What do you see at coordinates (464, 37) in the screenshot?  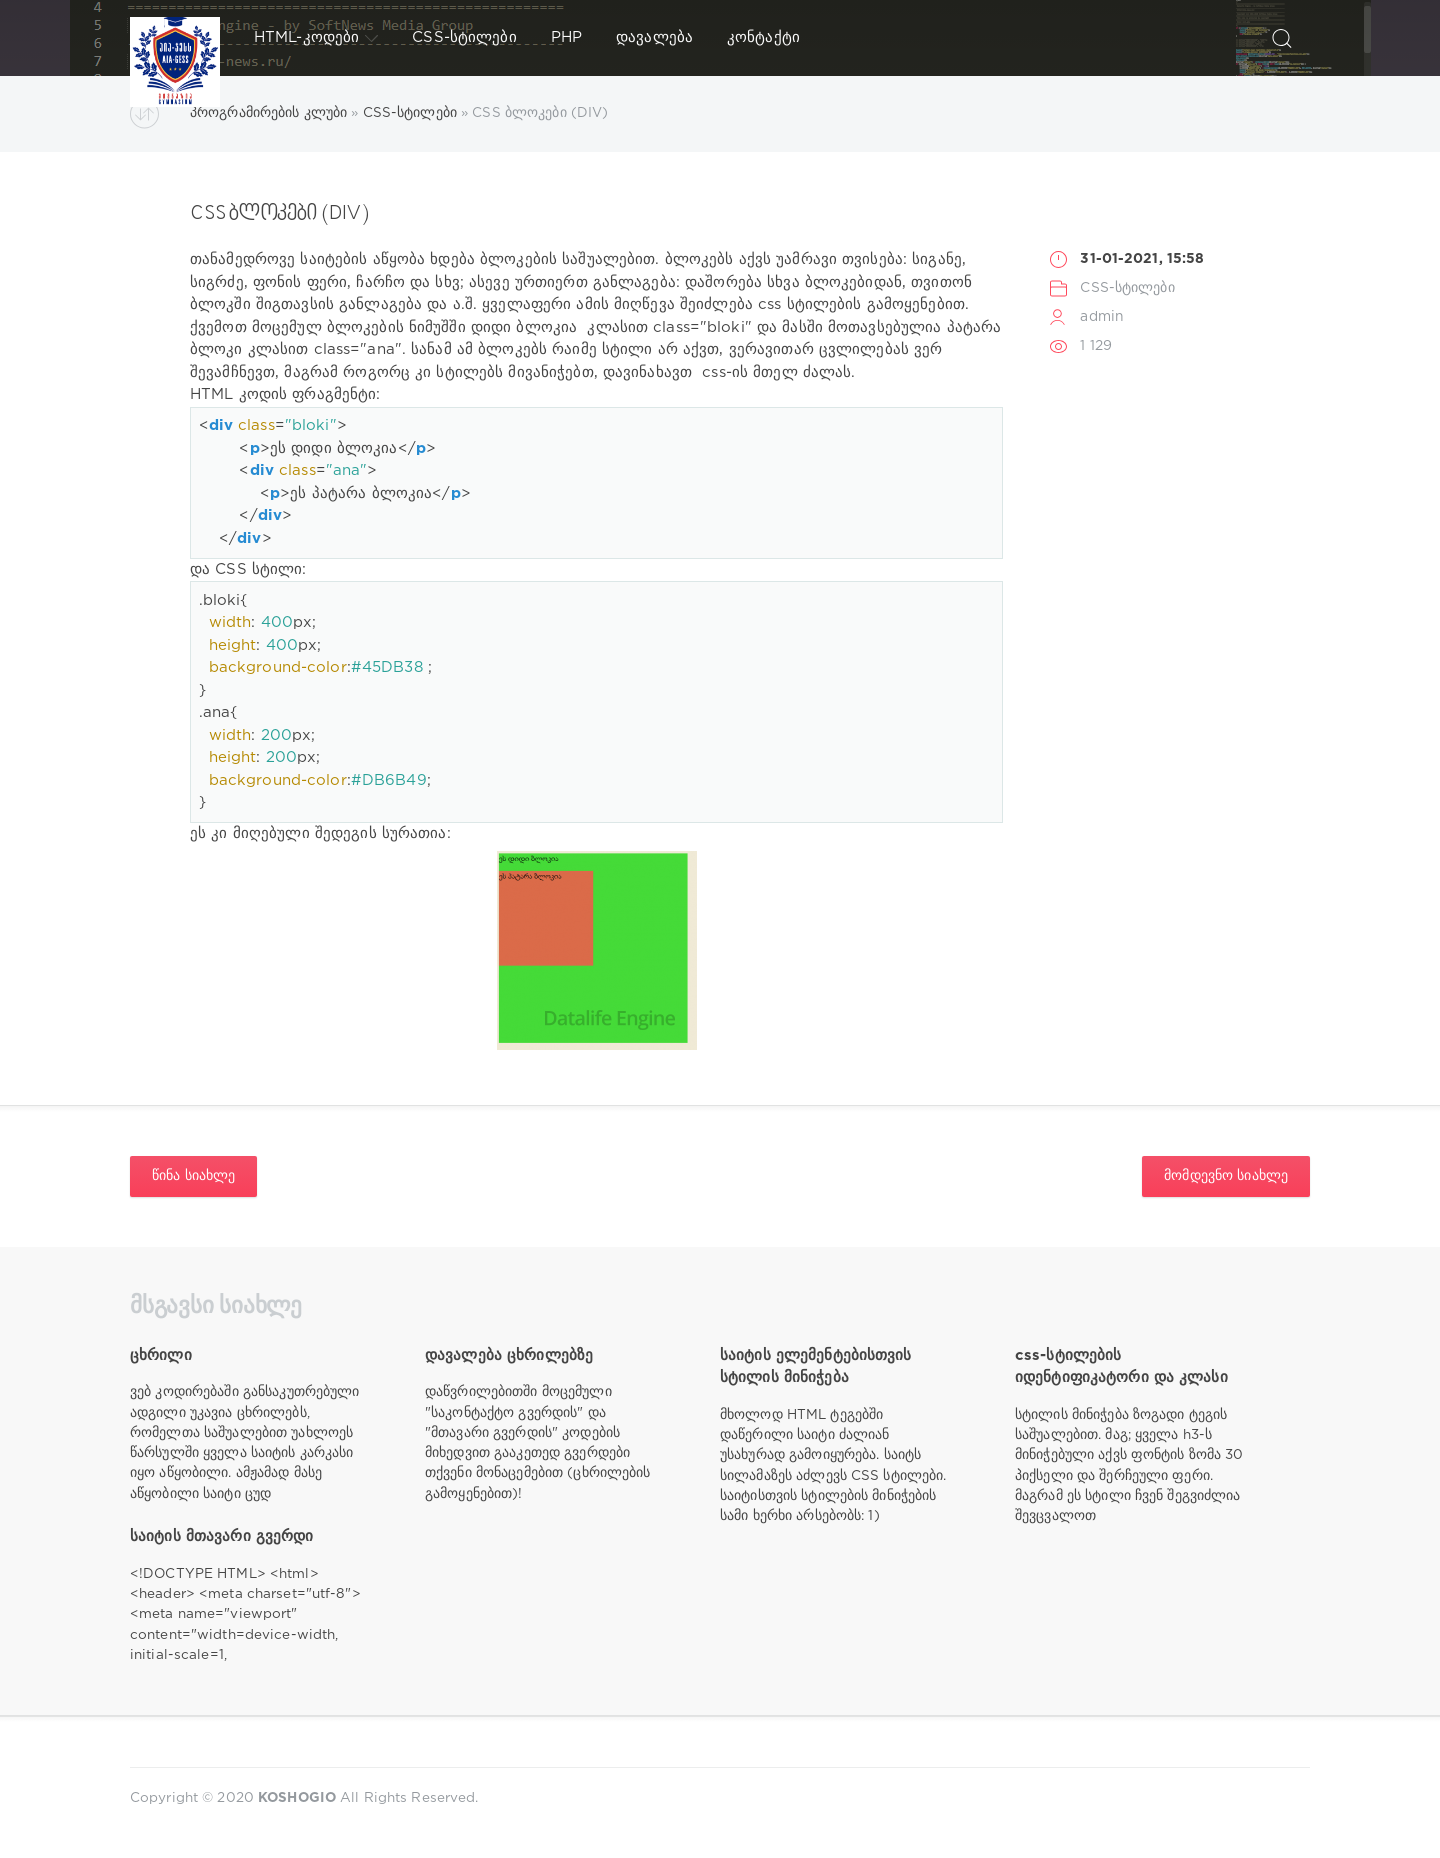 I see `CSS-სტილები` at bounding box center [464, 37].